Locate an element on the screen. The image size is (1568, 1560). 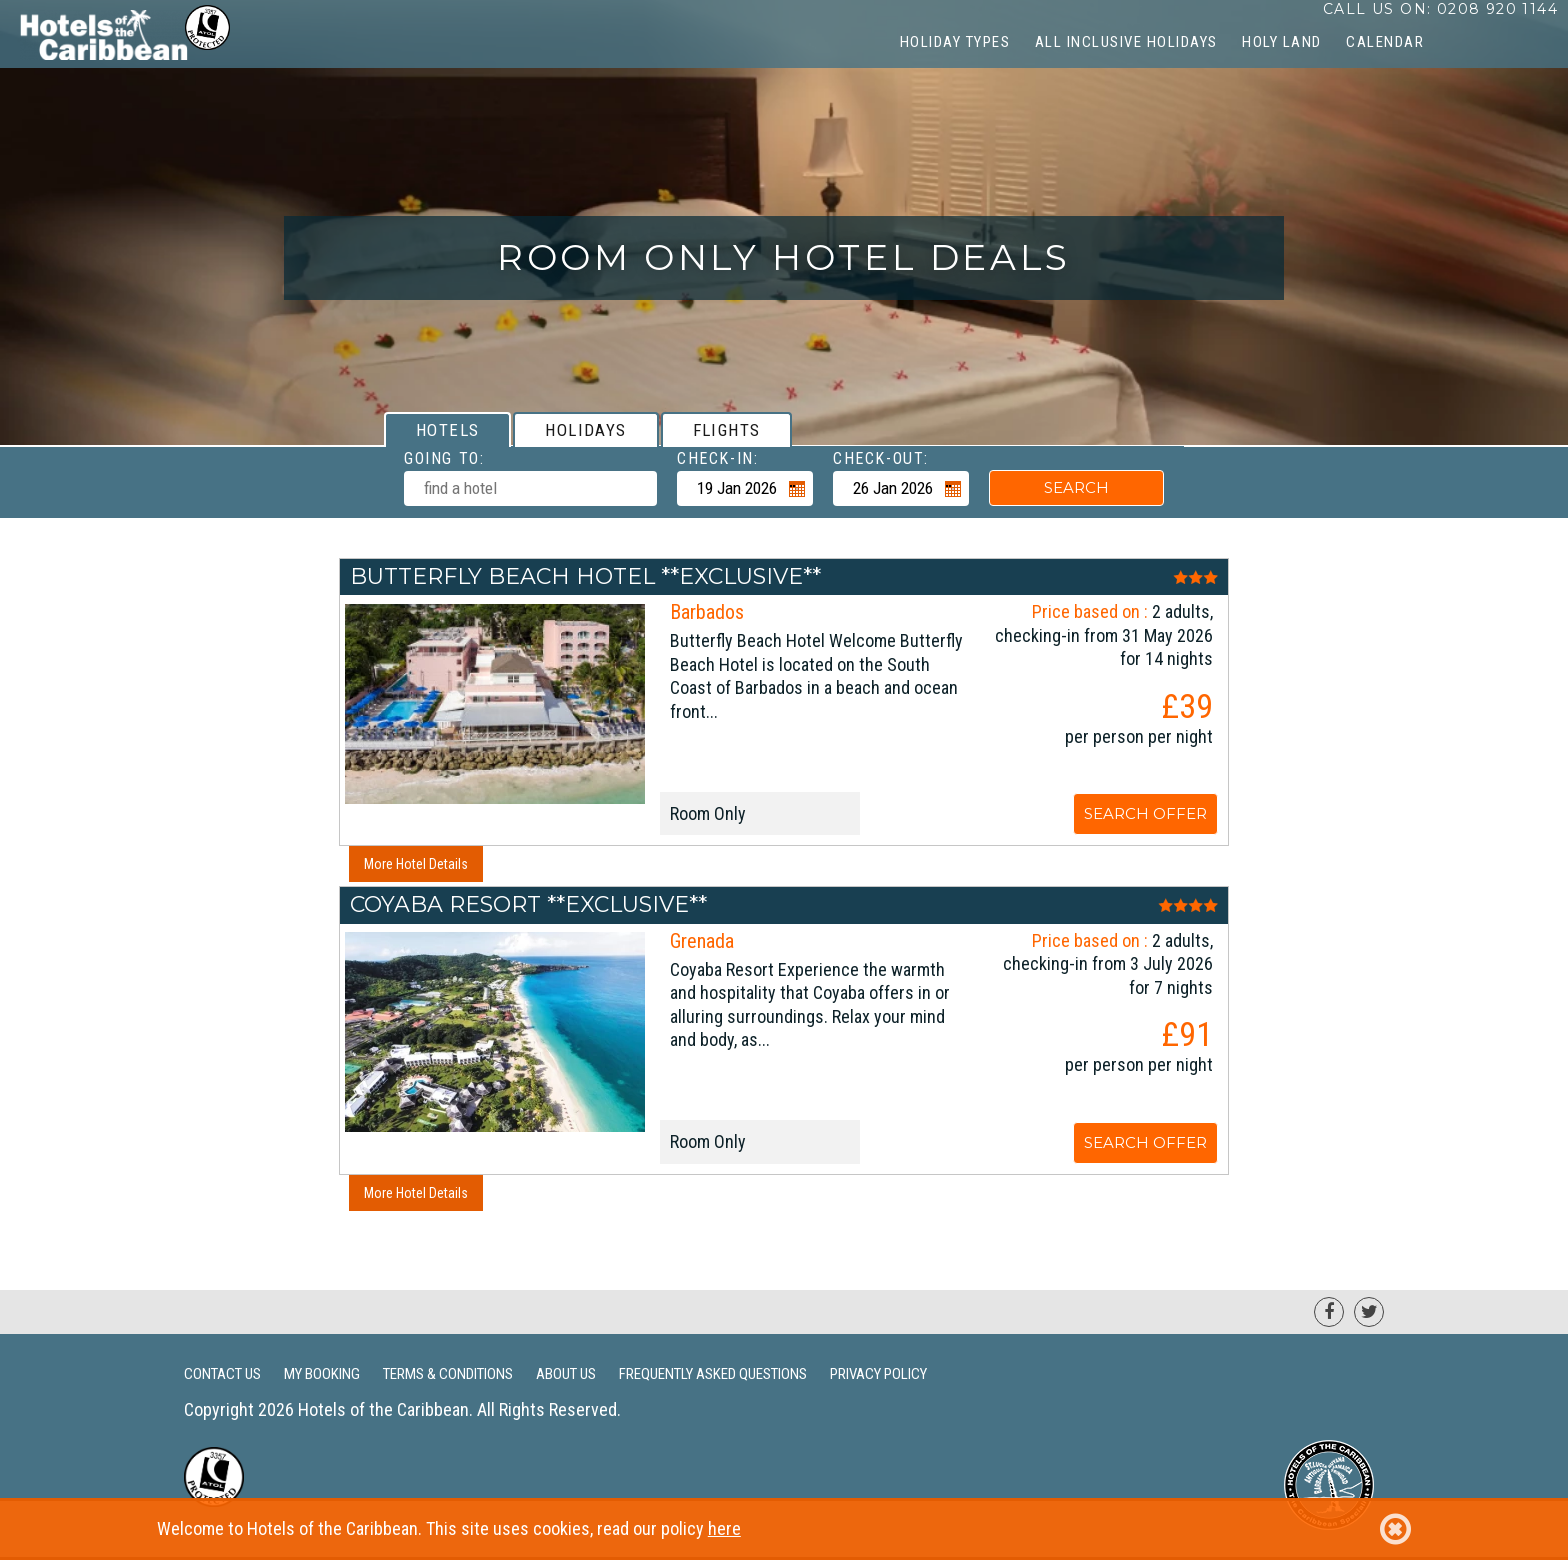
Contact Us is located at coordinates (222, 1374).